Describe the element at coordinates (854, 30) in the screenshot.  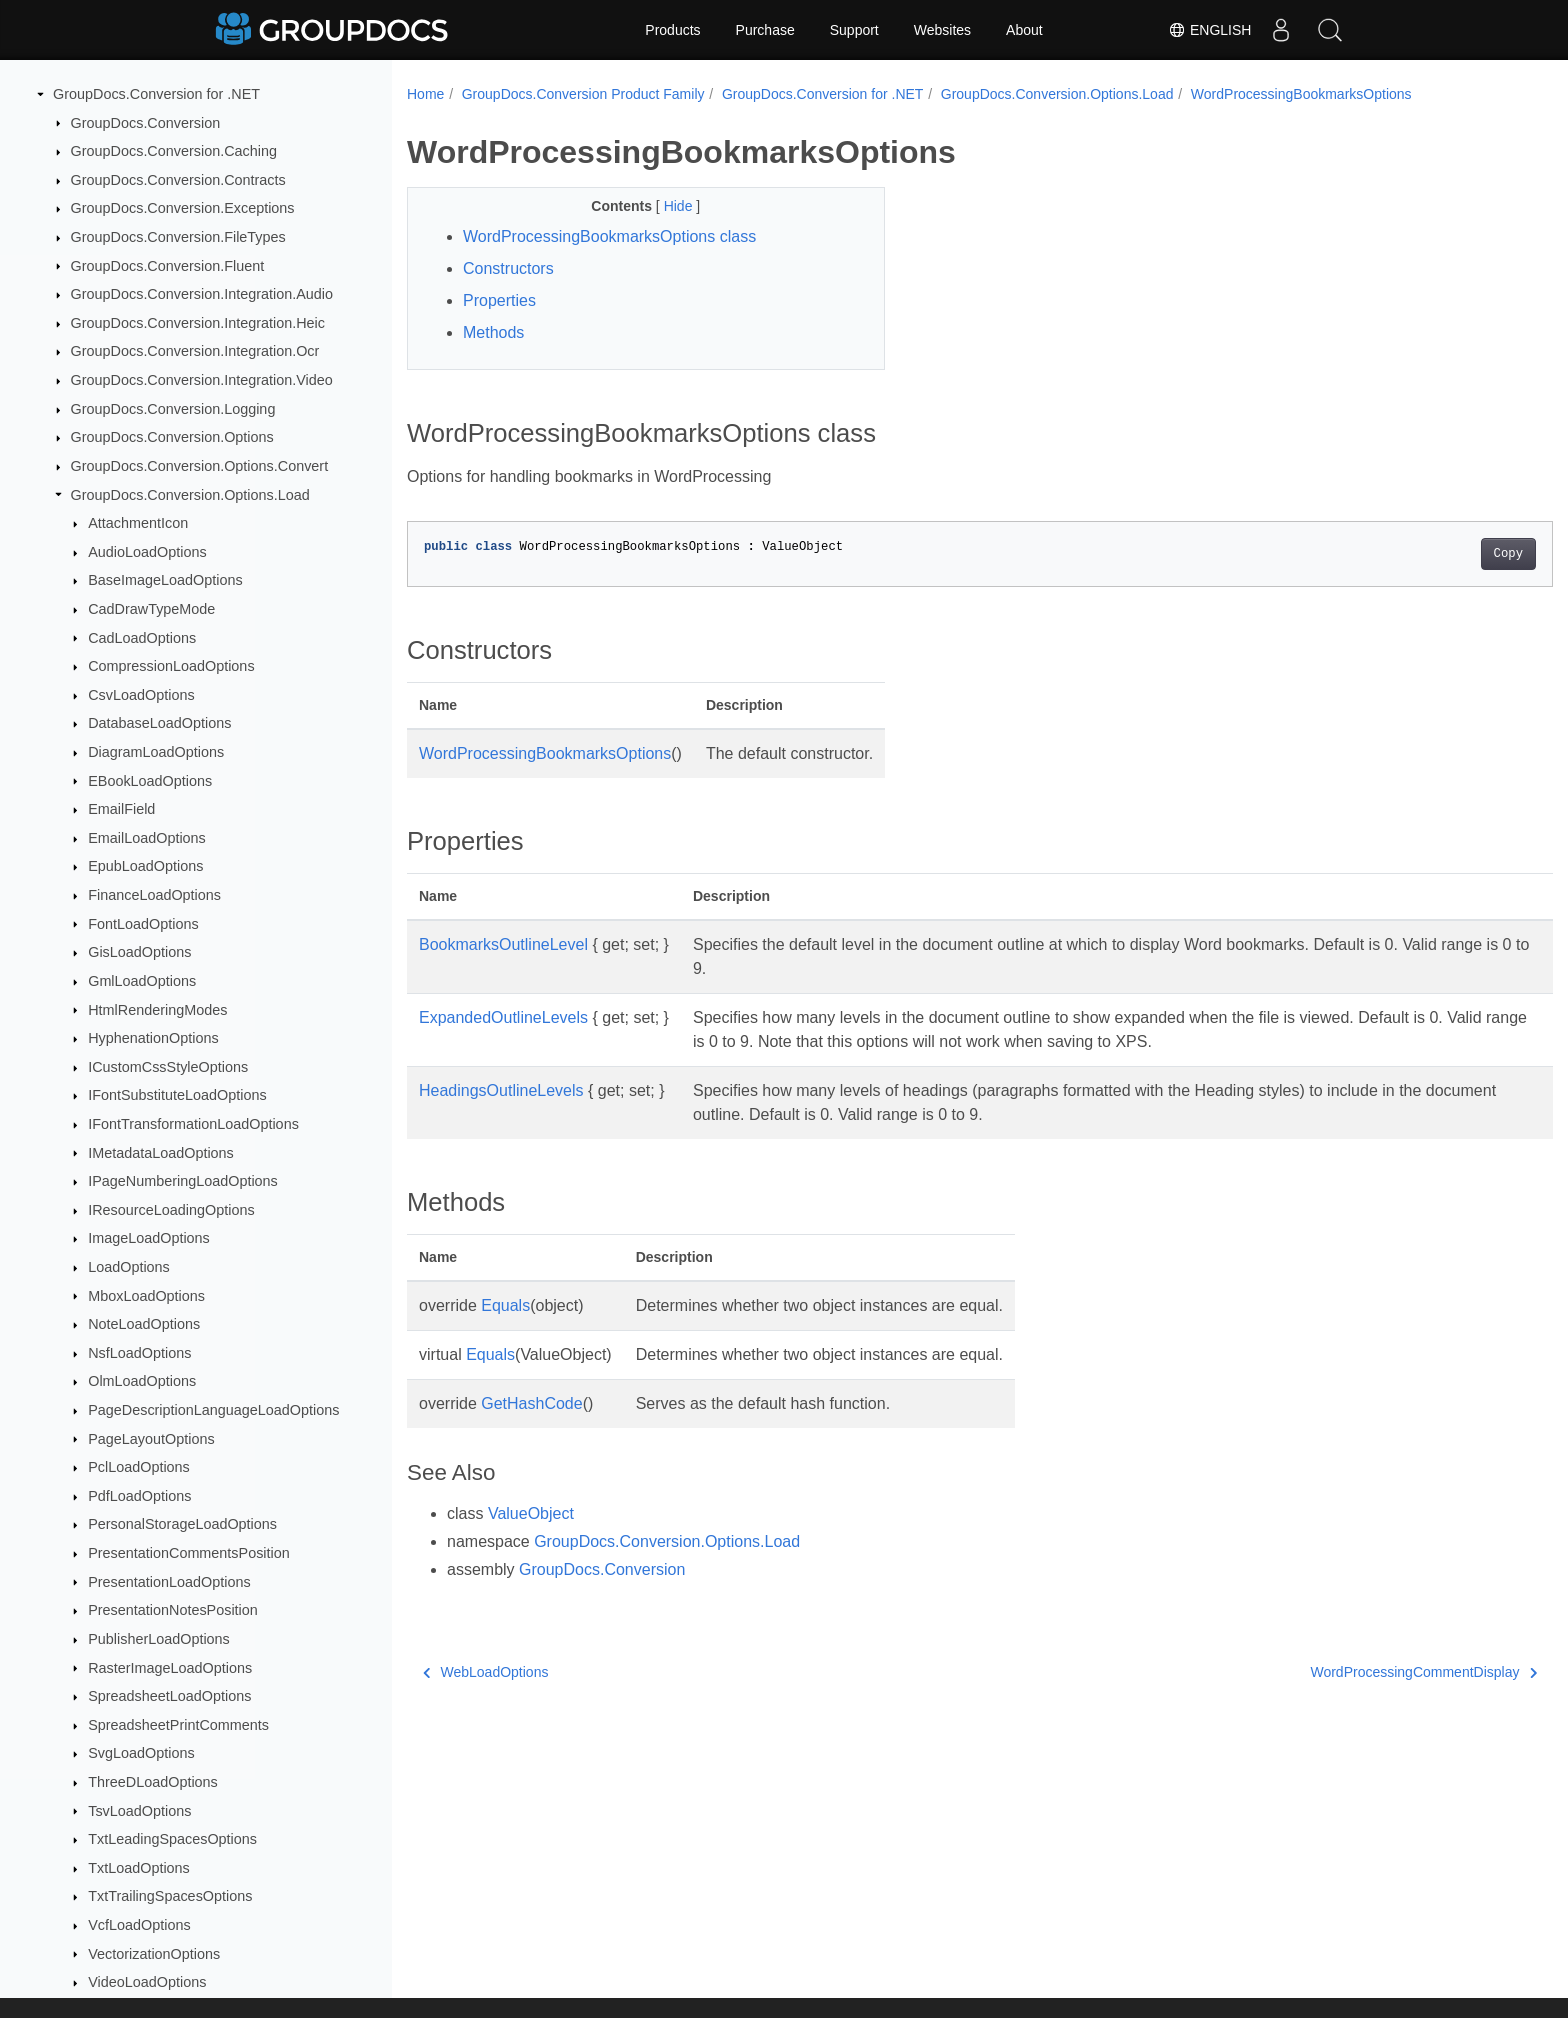
I see `Support` at that location.